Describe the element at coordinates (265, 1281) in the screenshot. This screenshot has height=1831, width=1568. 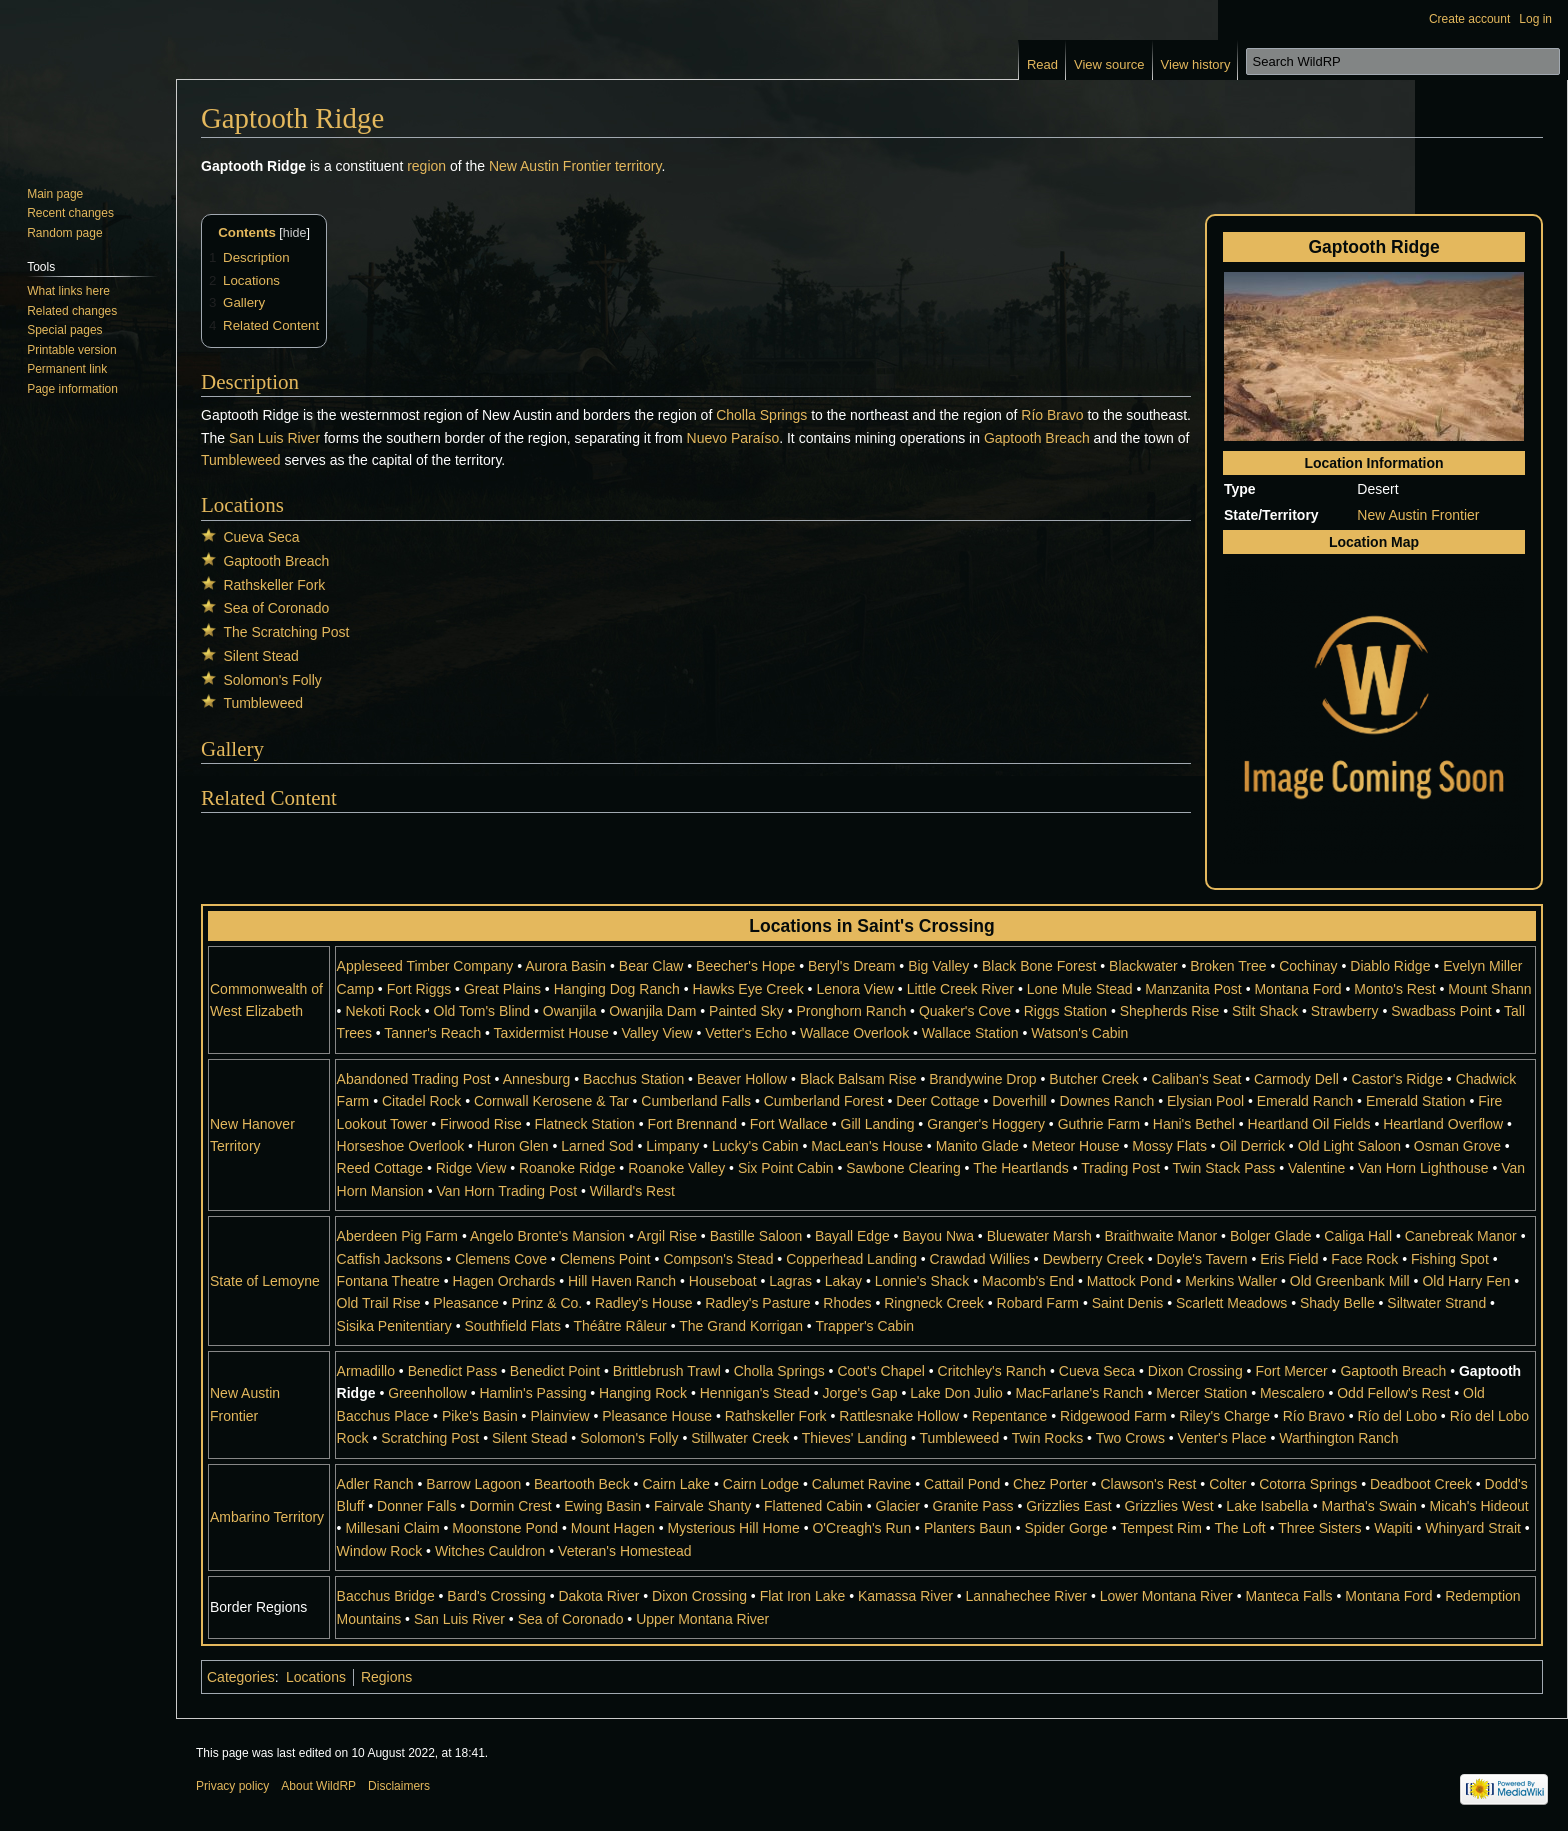
I see `State of Lemoyne` at that location.